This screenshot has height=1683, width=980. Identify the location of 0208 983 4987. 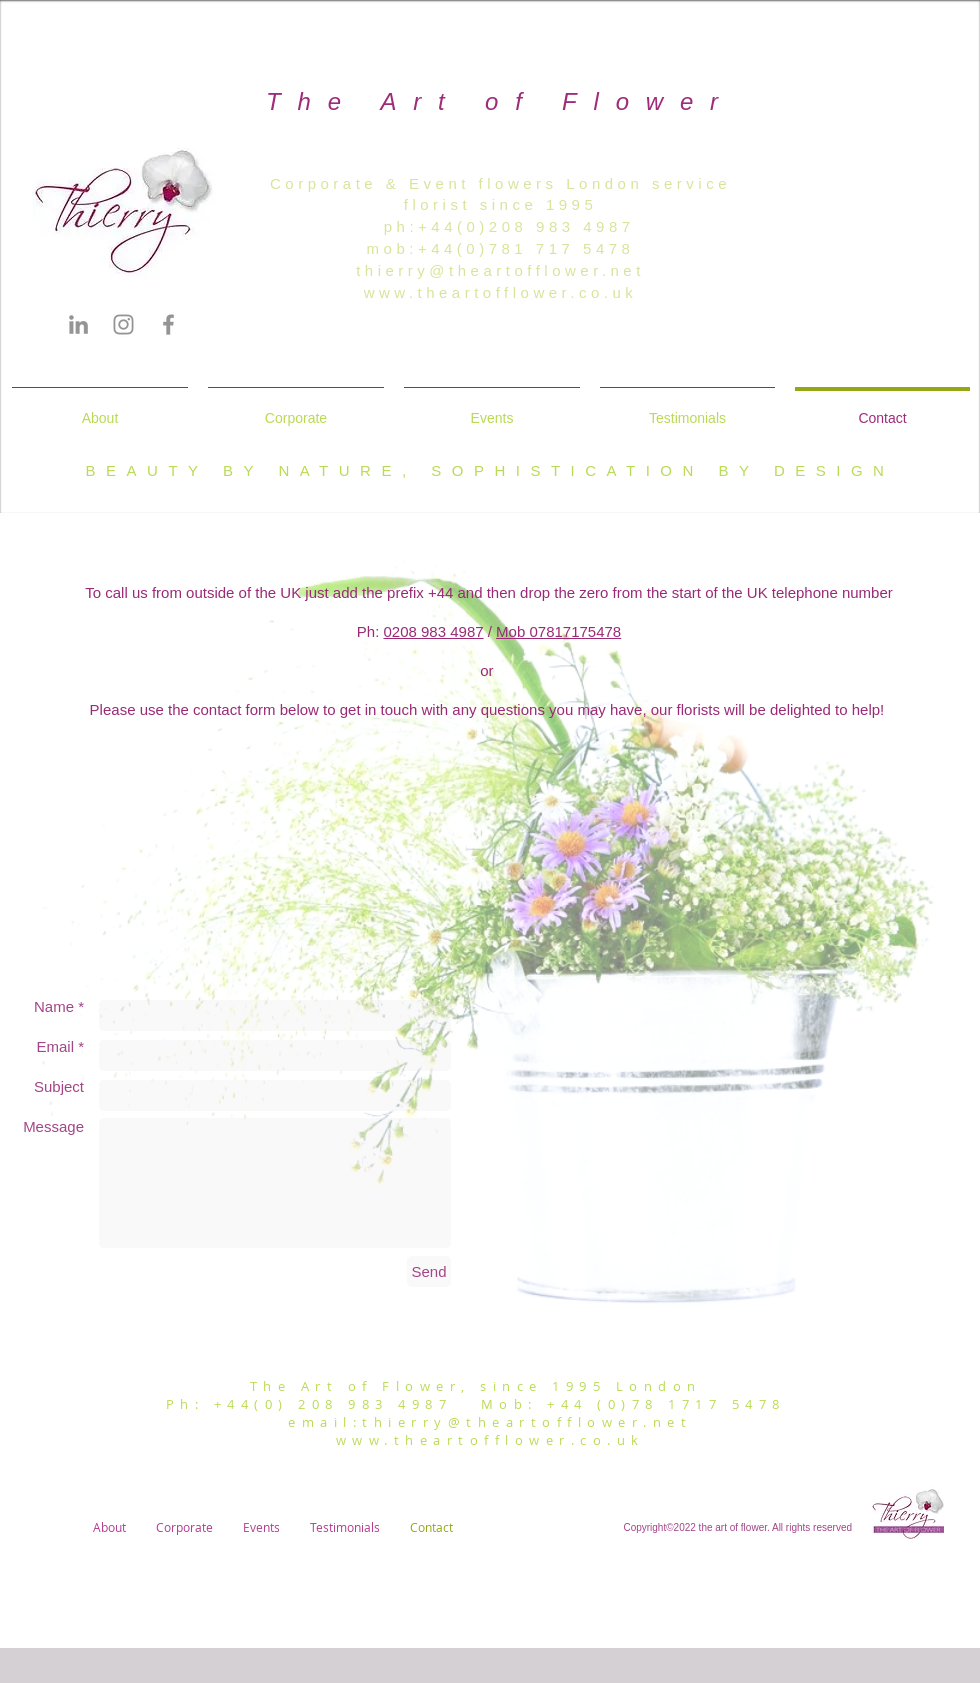
(433, 631).